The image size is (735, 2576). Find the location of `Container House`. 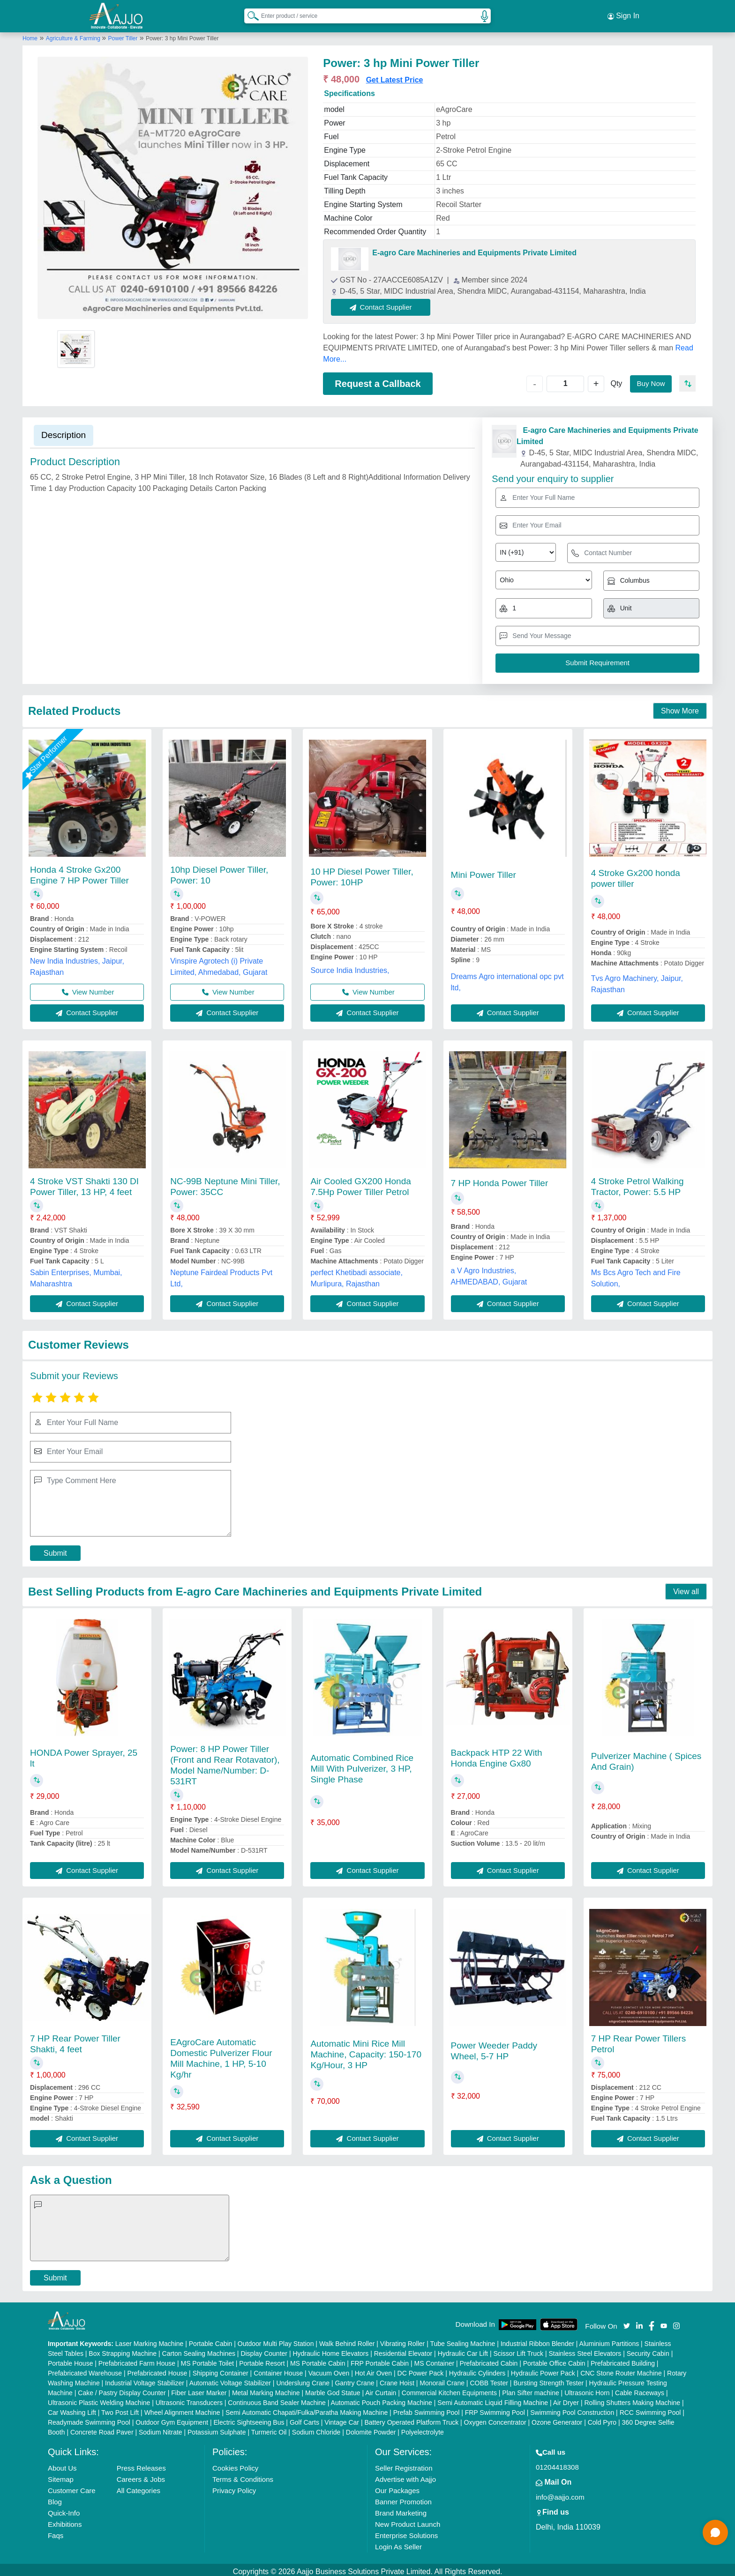

Container House is located at coordinates (278, 2369).